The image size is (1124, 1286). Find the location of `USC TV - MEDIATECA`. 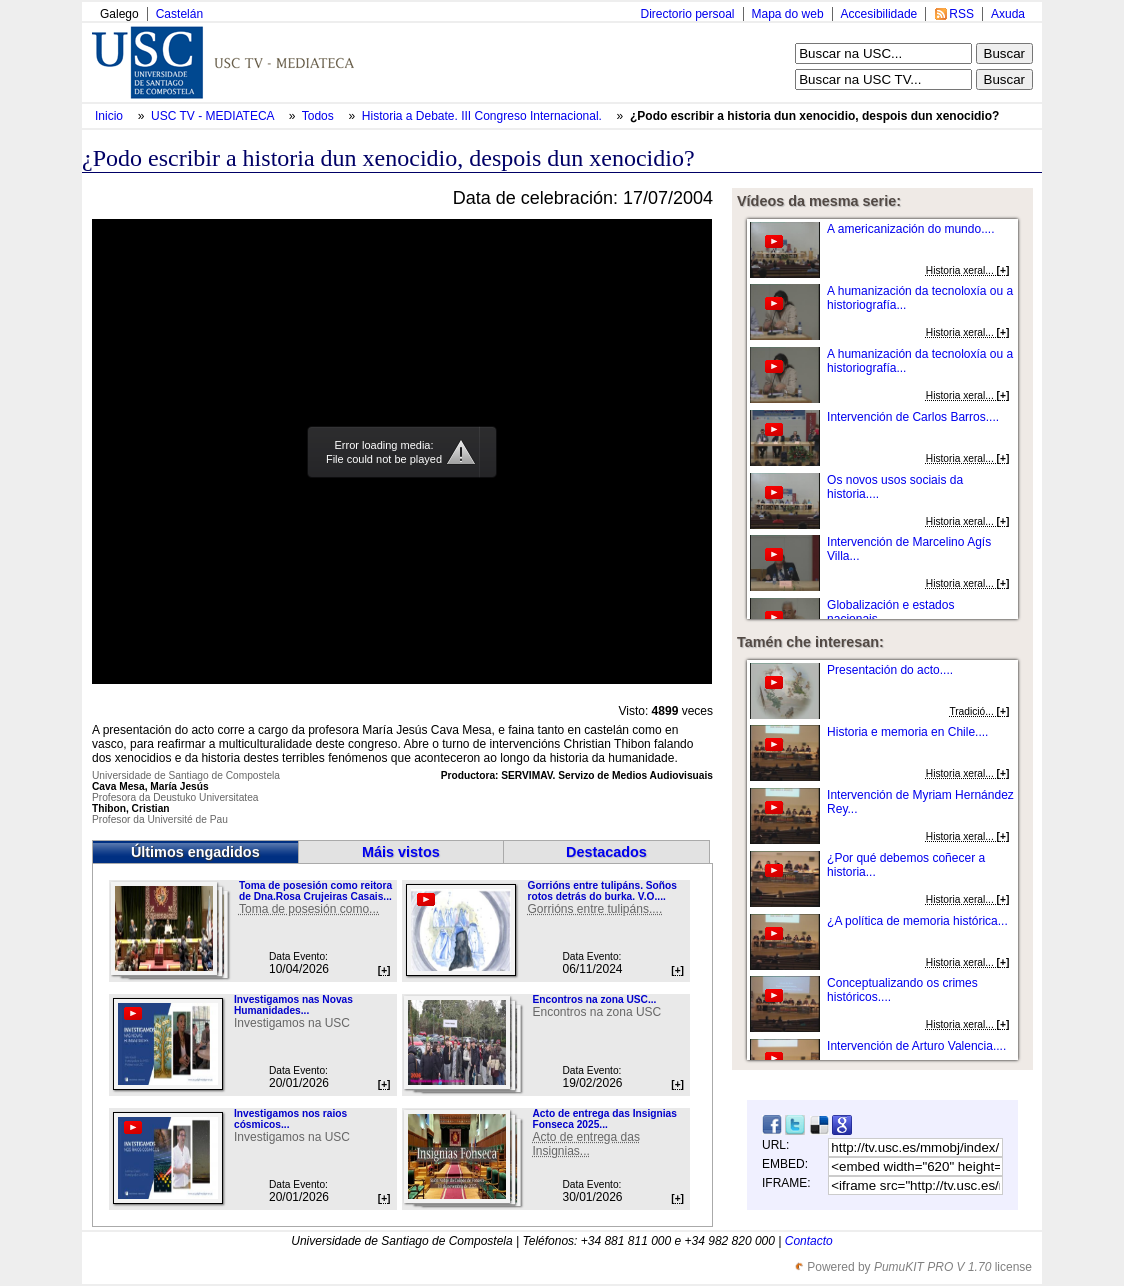

USC TV - MEDIATECA is located at coordinates (214, 116).